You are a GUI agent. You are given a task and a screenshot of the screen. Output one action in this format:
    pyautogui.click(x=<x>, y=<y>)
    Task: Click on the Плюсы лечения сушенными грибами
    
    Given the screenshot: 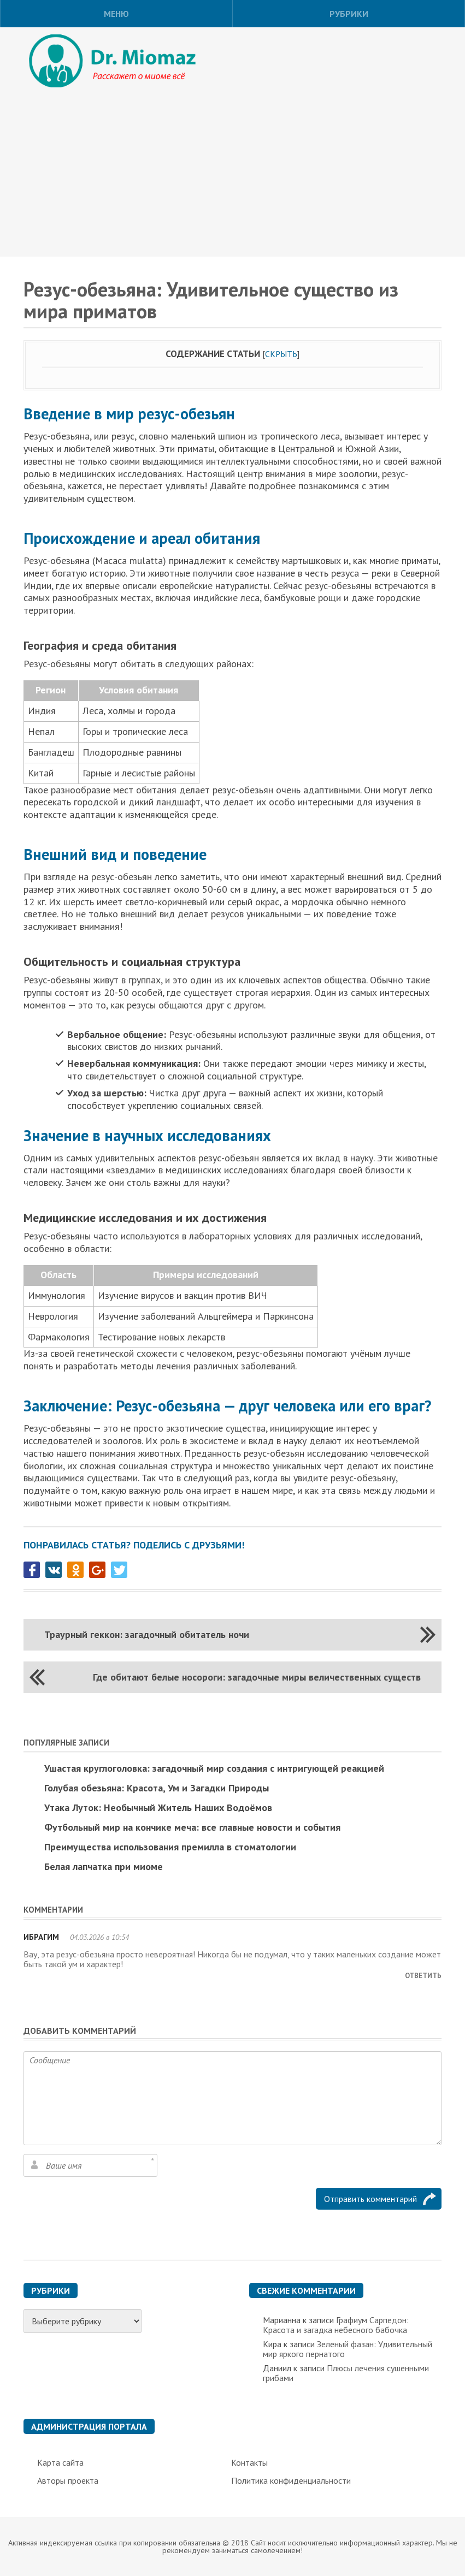 What is the action you would take?
    pyautogui.click(x=346, y=2373)
    